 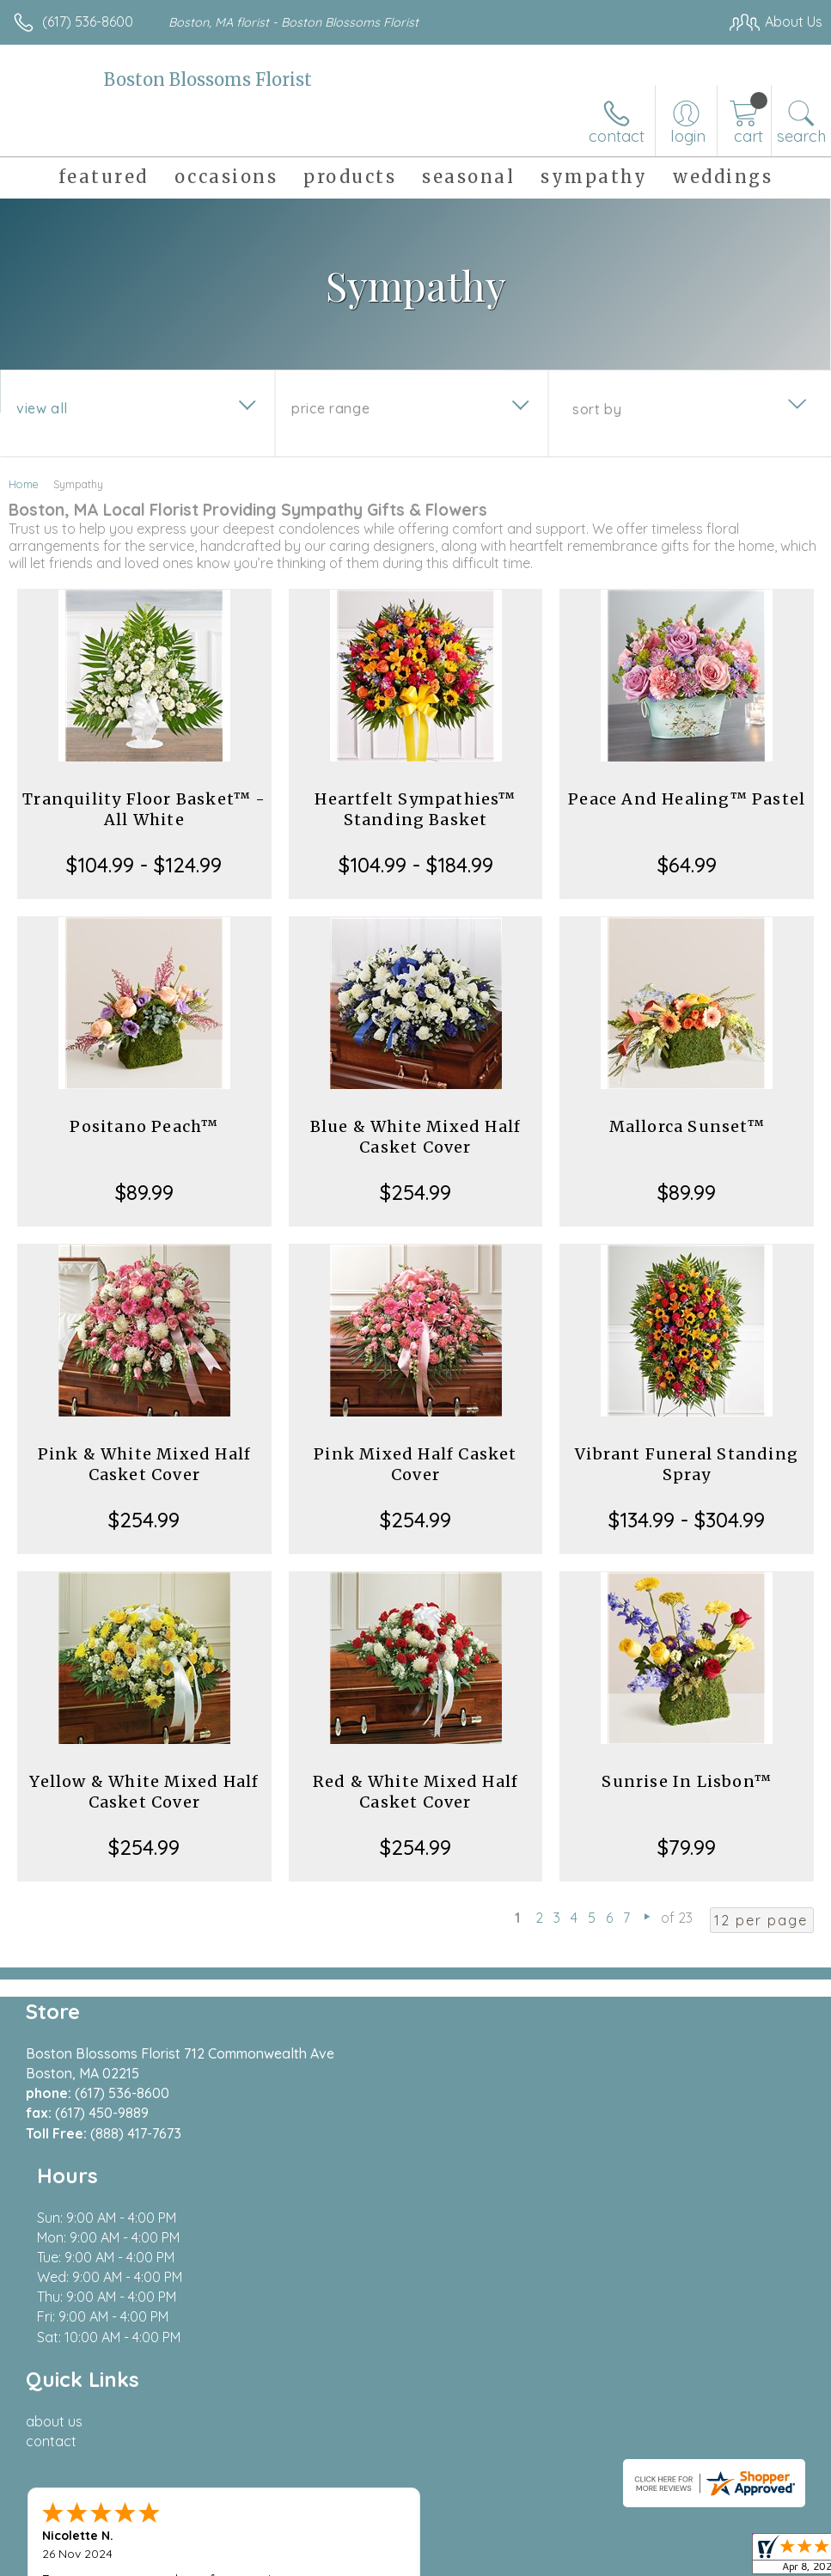 What do you see at coordinates (653, 2558) in the screenshot?
I see `Local Florist Network` at bounding box center [653, 2558].